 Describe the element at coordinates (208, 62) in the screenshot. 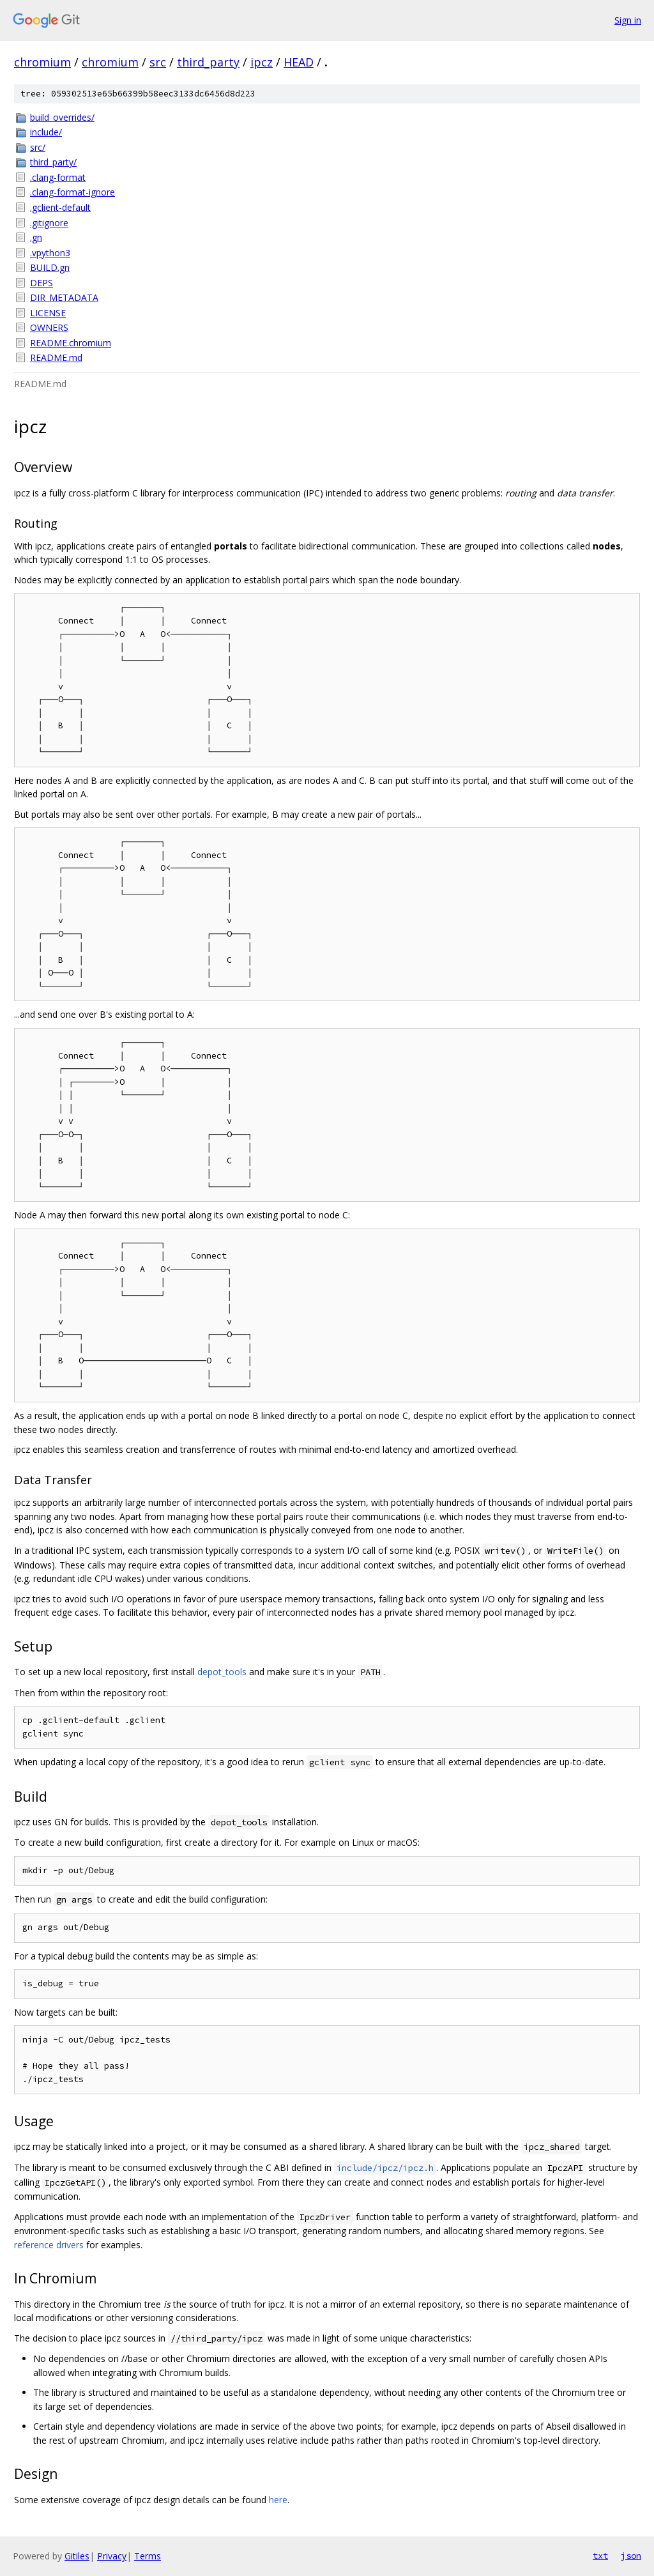

I see `third_party` at that location.